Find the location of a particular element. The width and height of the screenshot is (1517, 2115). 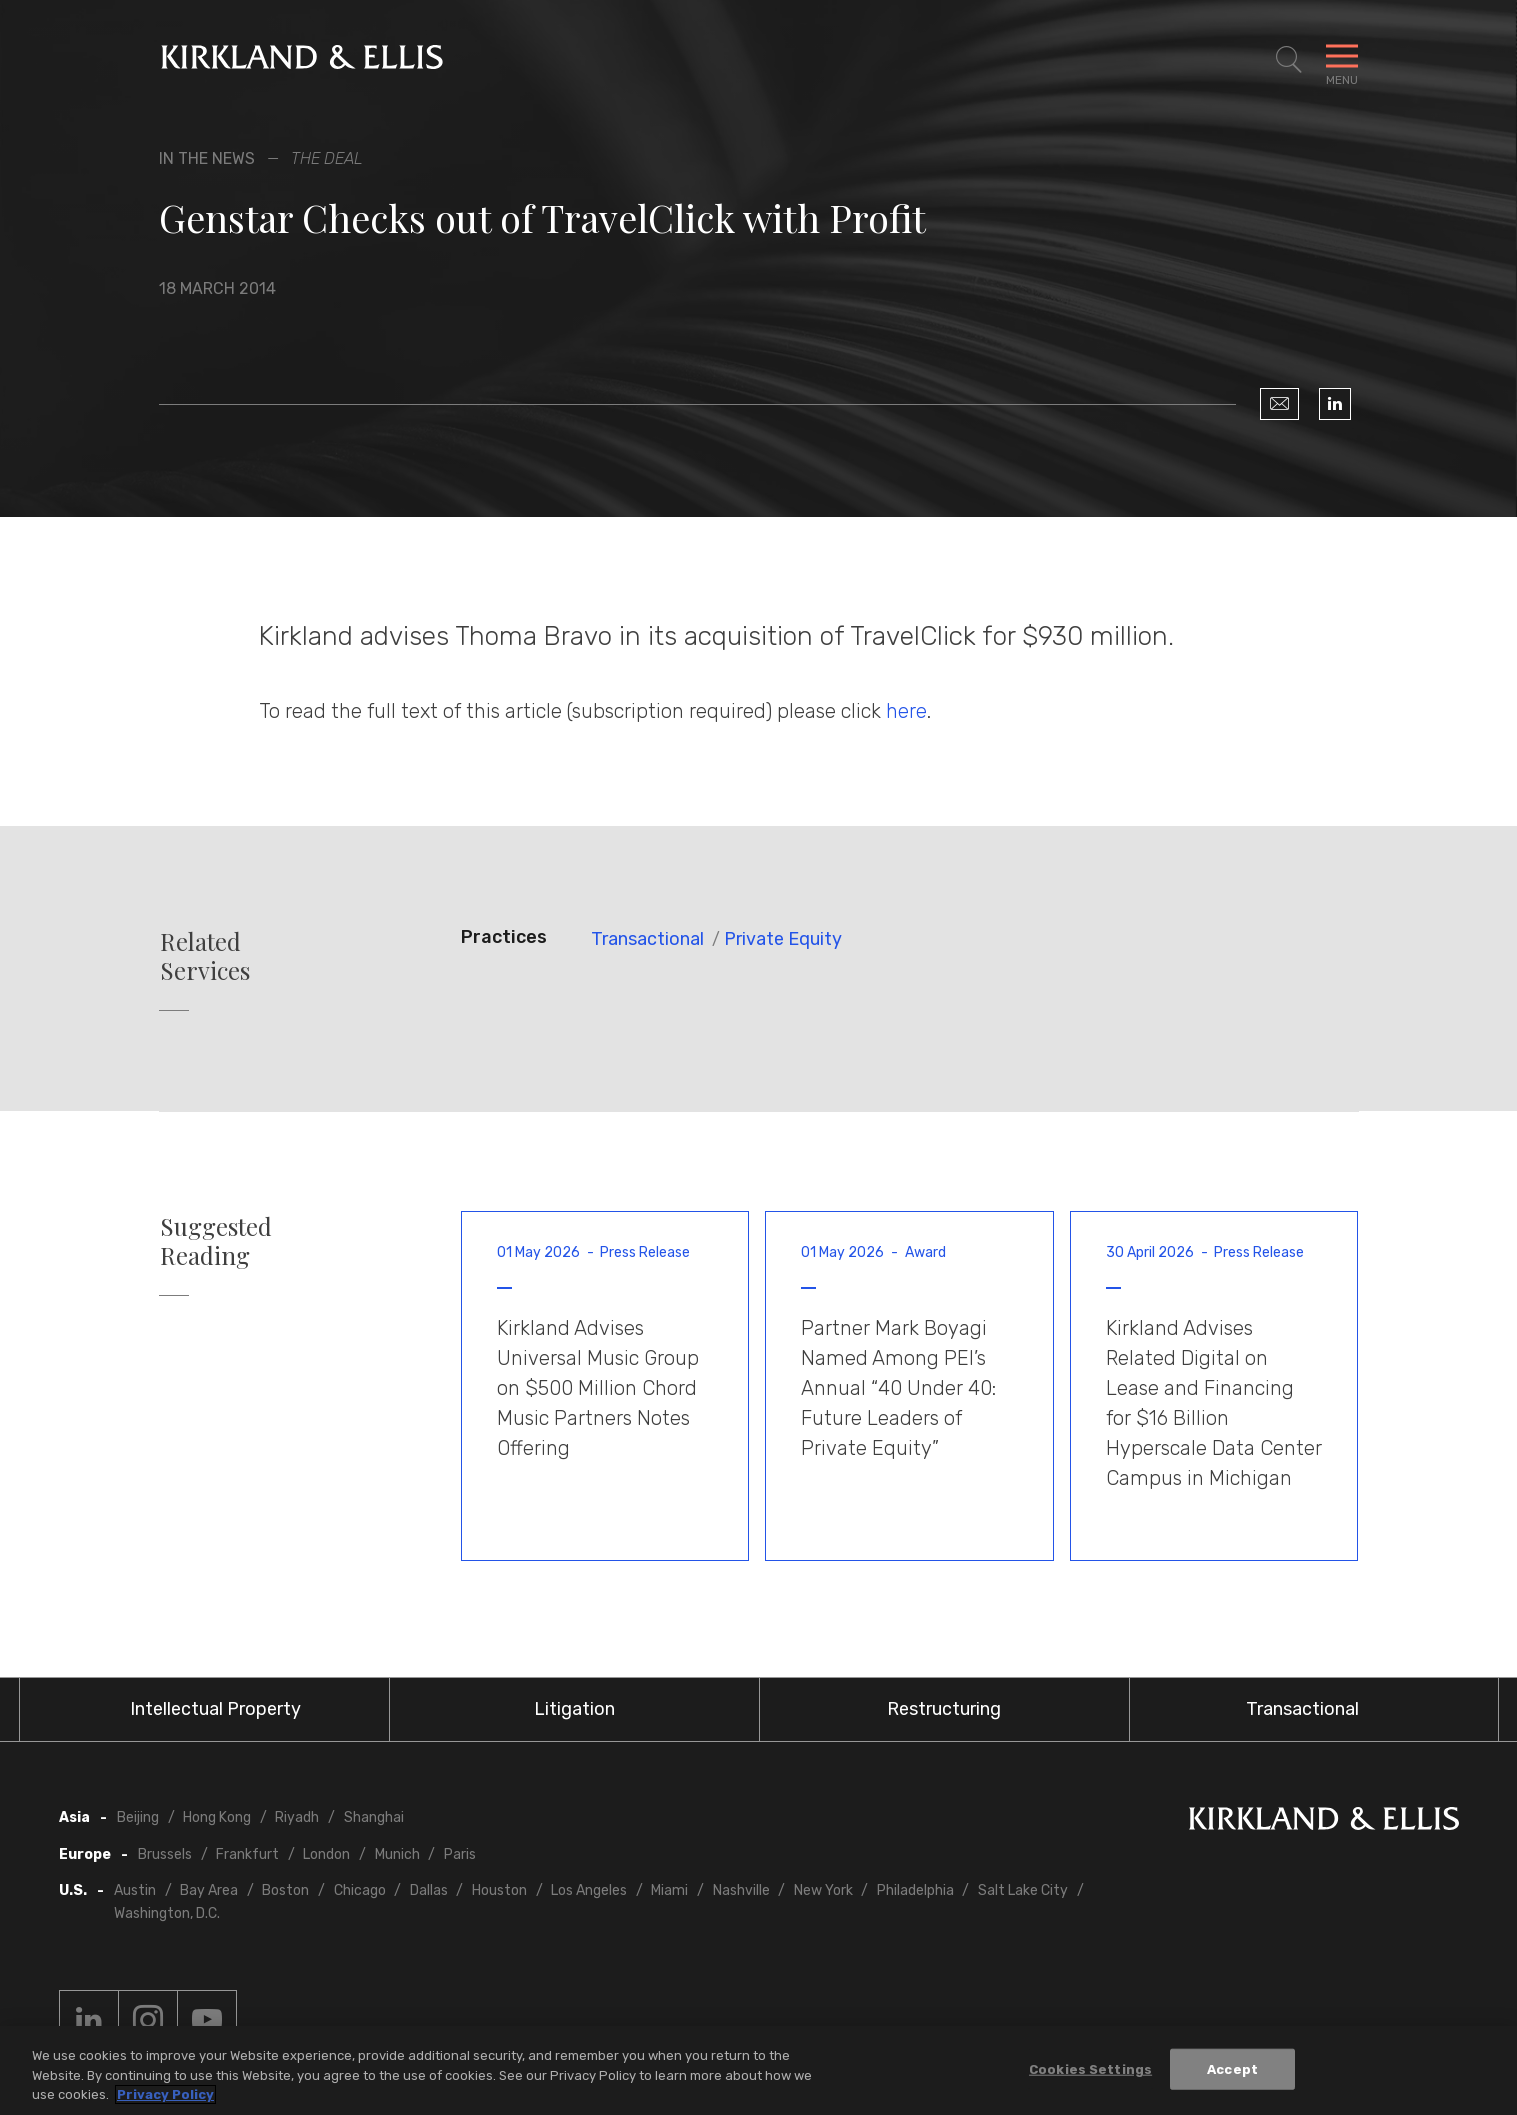

Austin is located at coordinates (135, 1890).